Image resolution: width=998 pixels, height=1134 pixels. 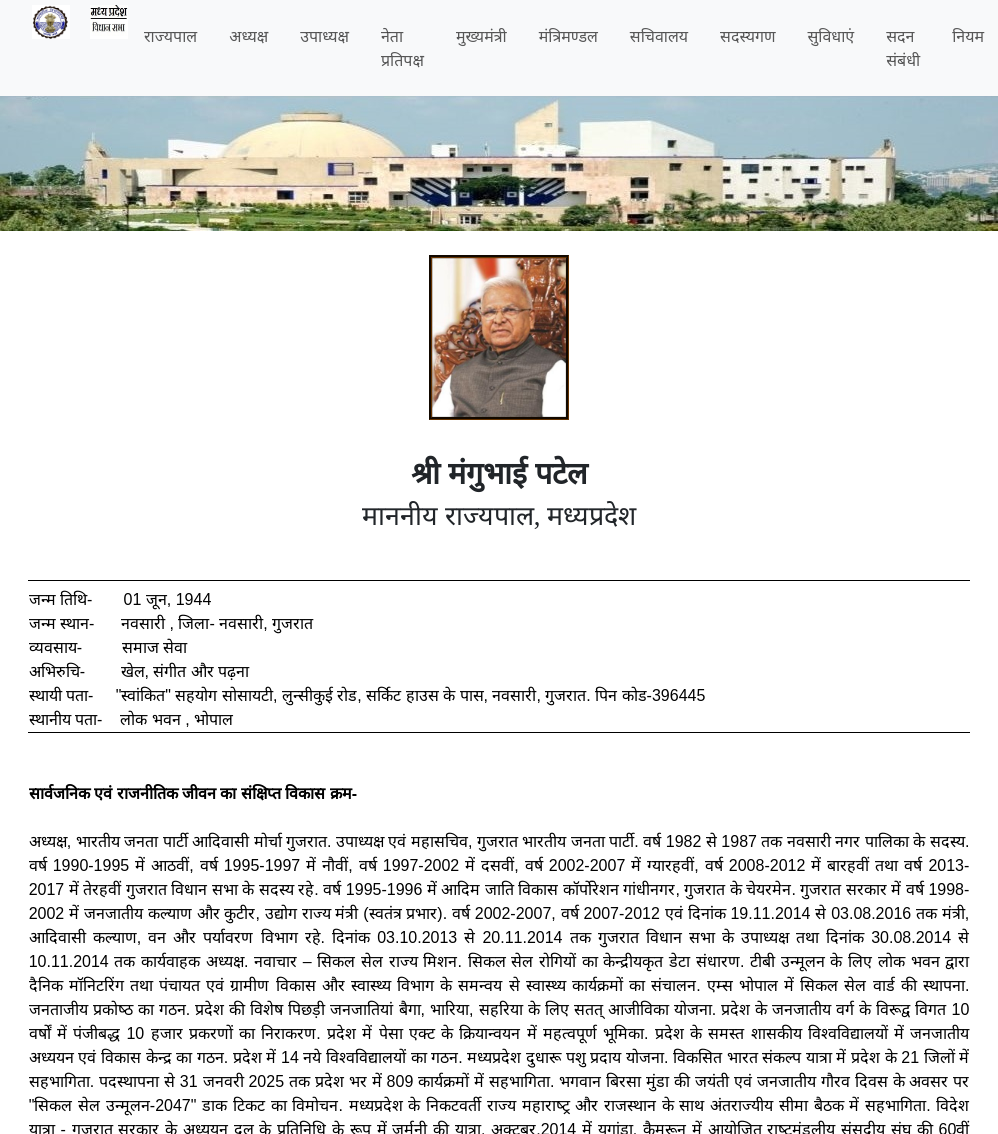 I want to click on सदस्यगण [button], so click(x=747, y=36).